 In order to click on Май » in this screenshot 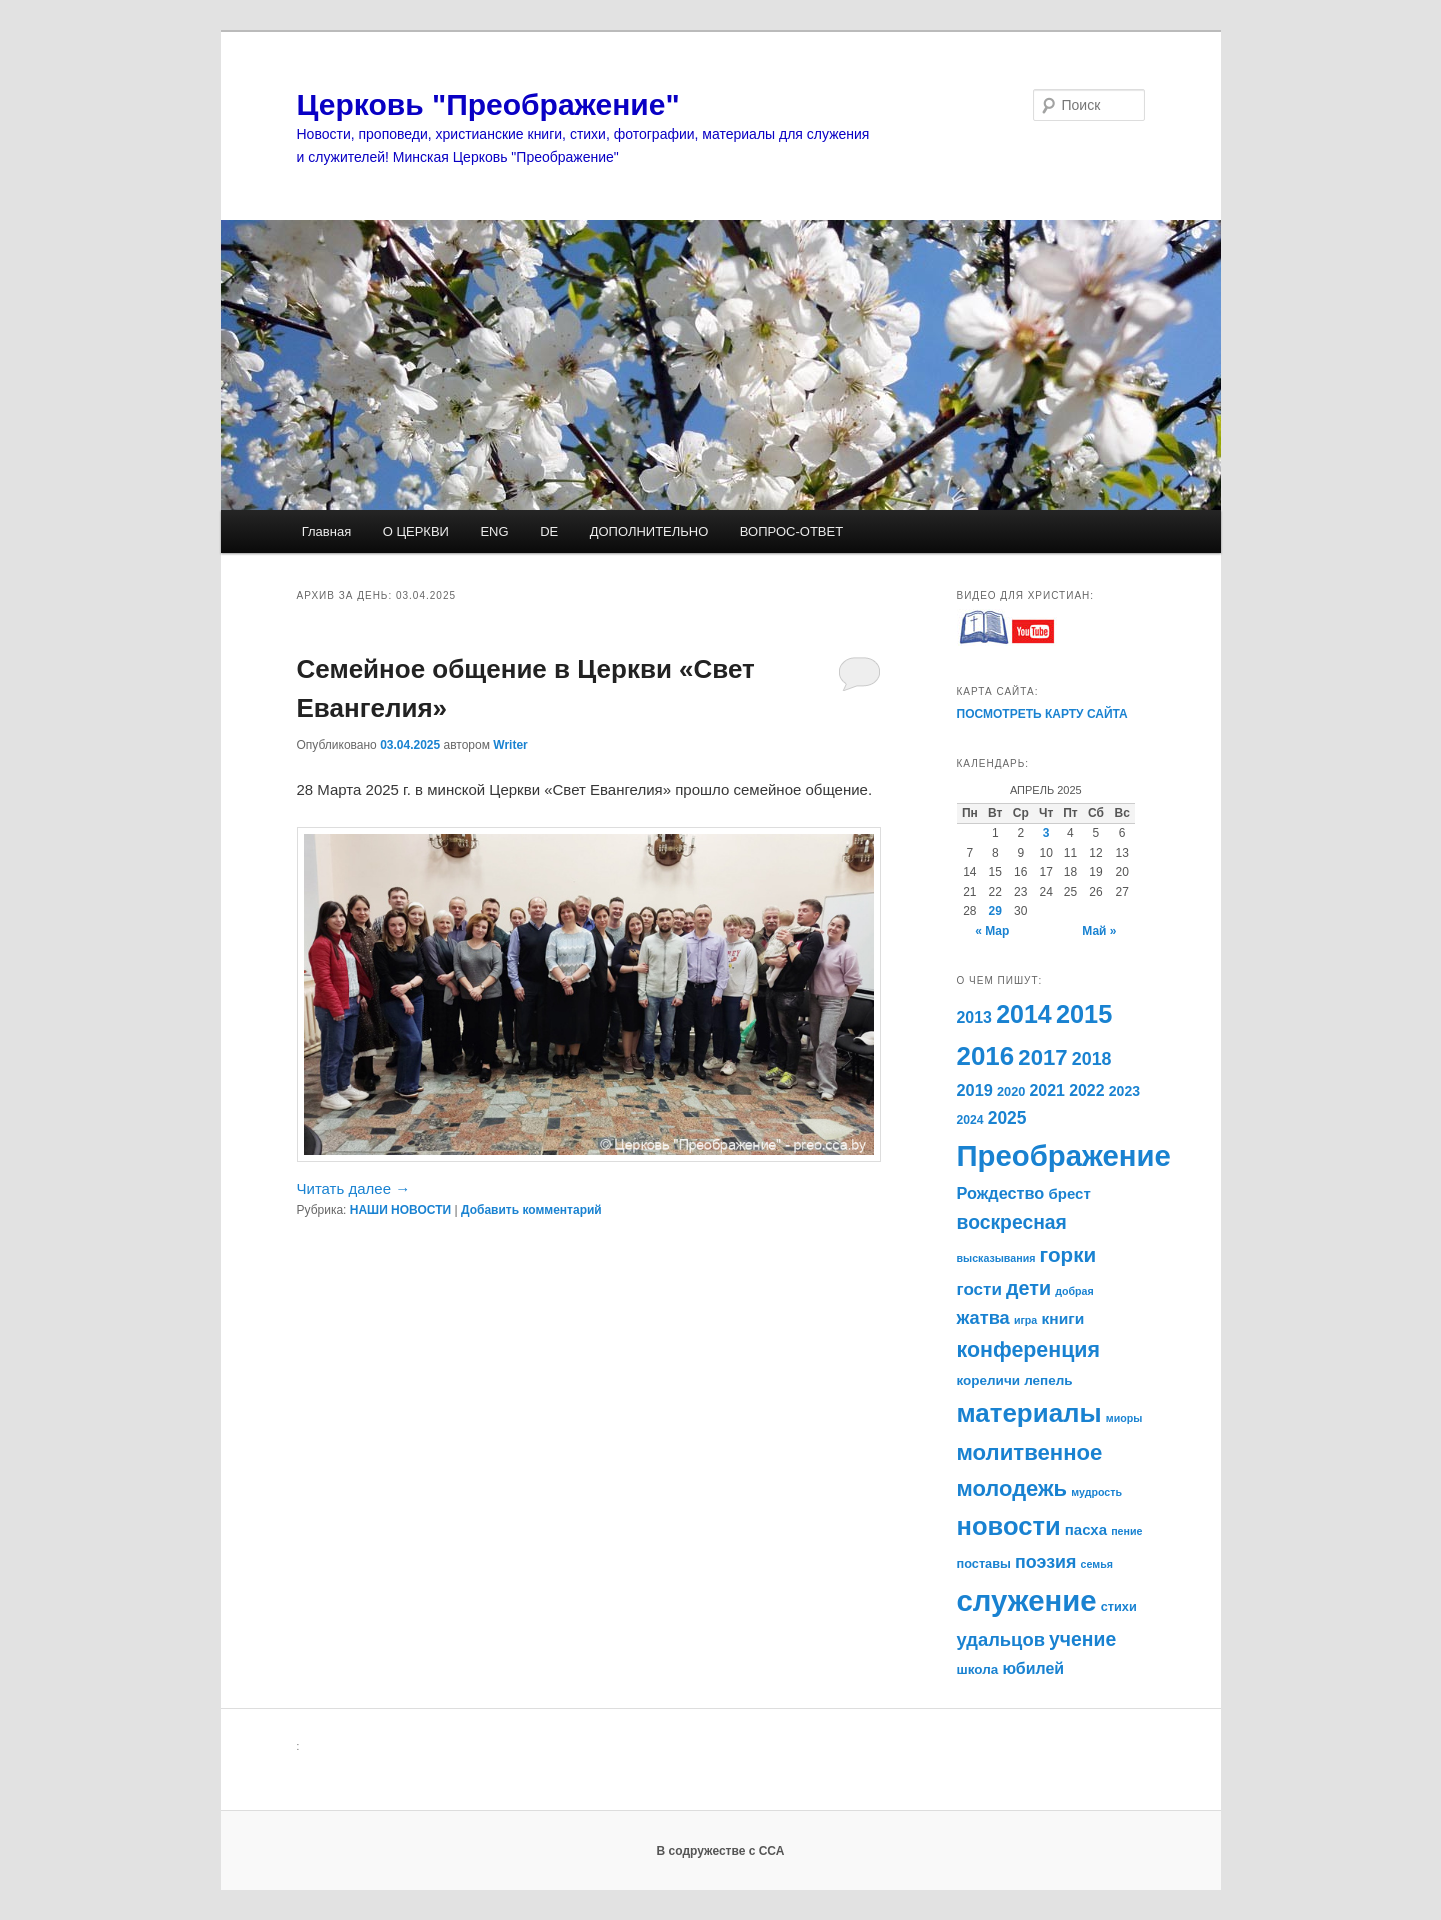, I will do `click(1099, 931)`.